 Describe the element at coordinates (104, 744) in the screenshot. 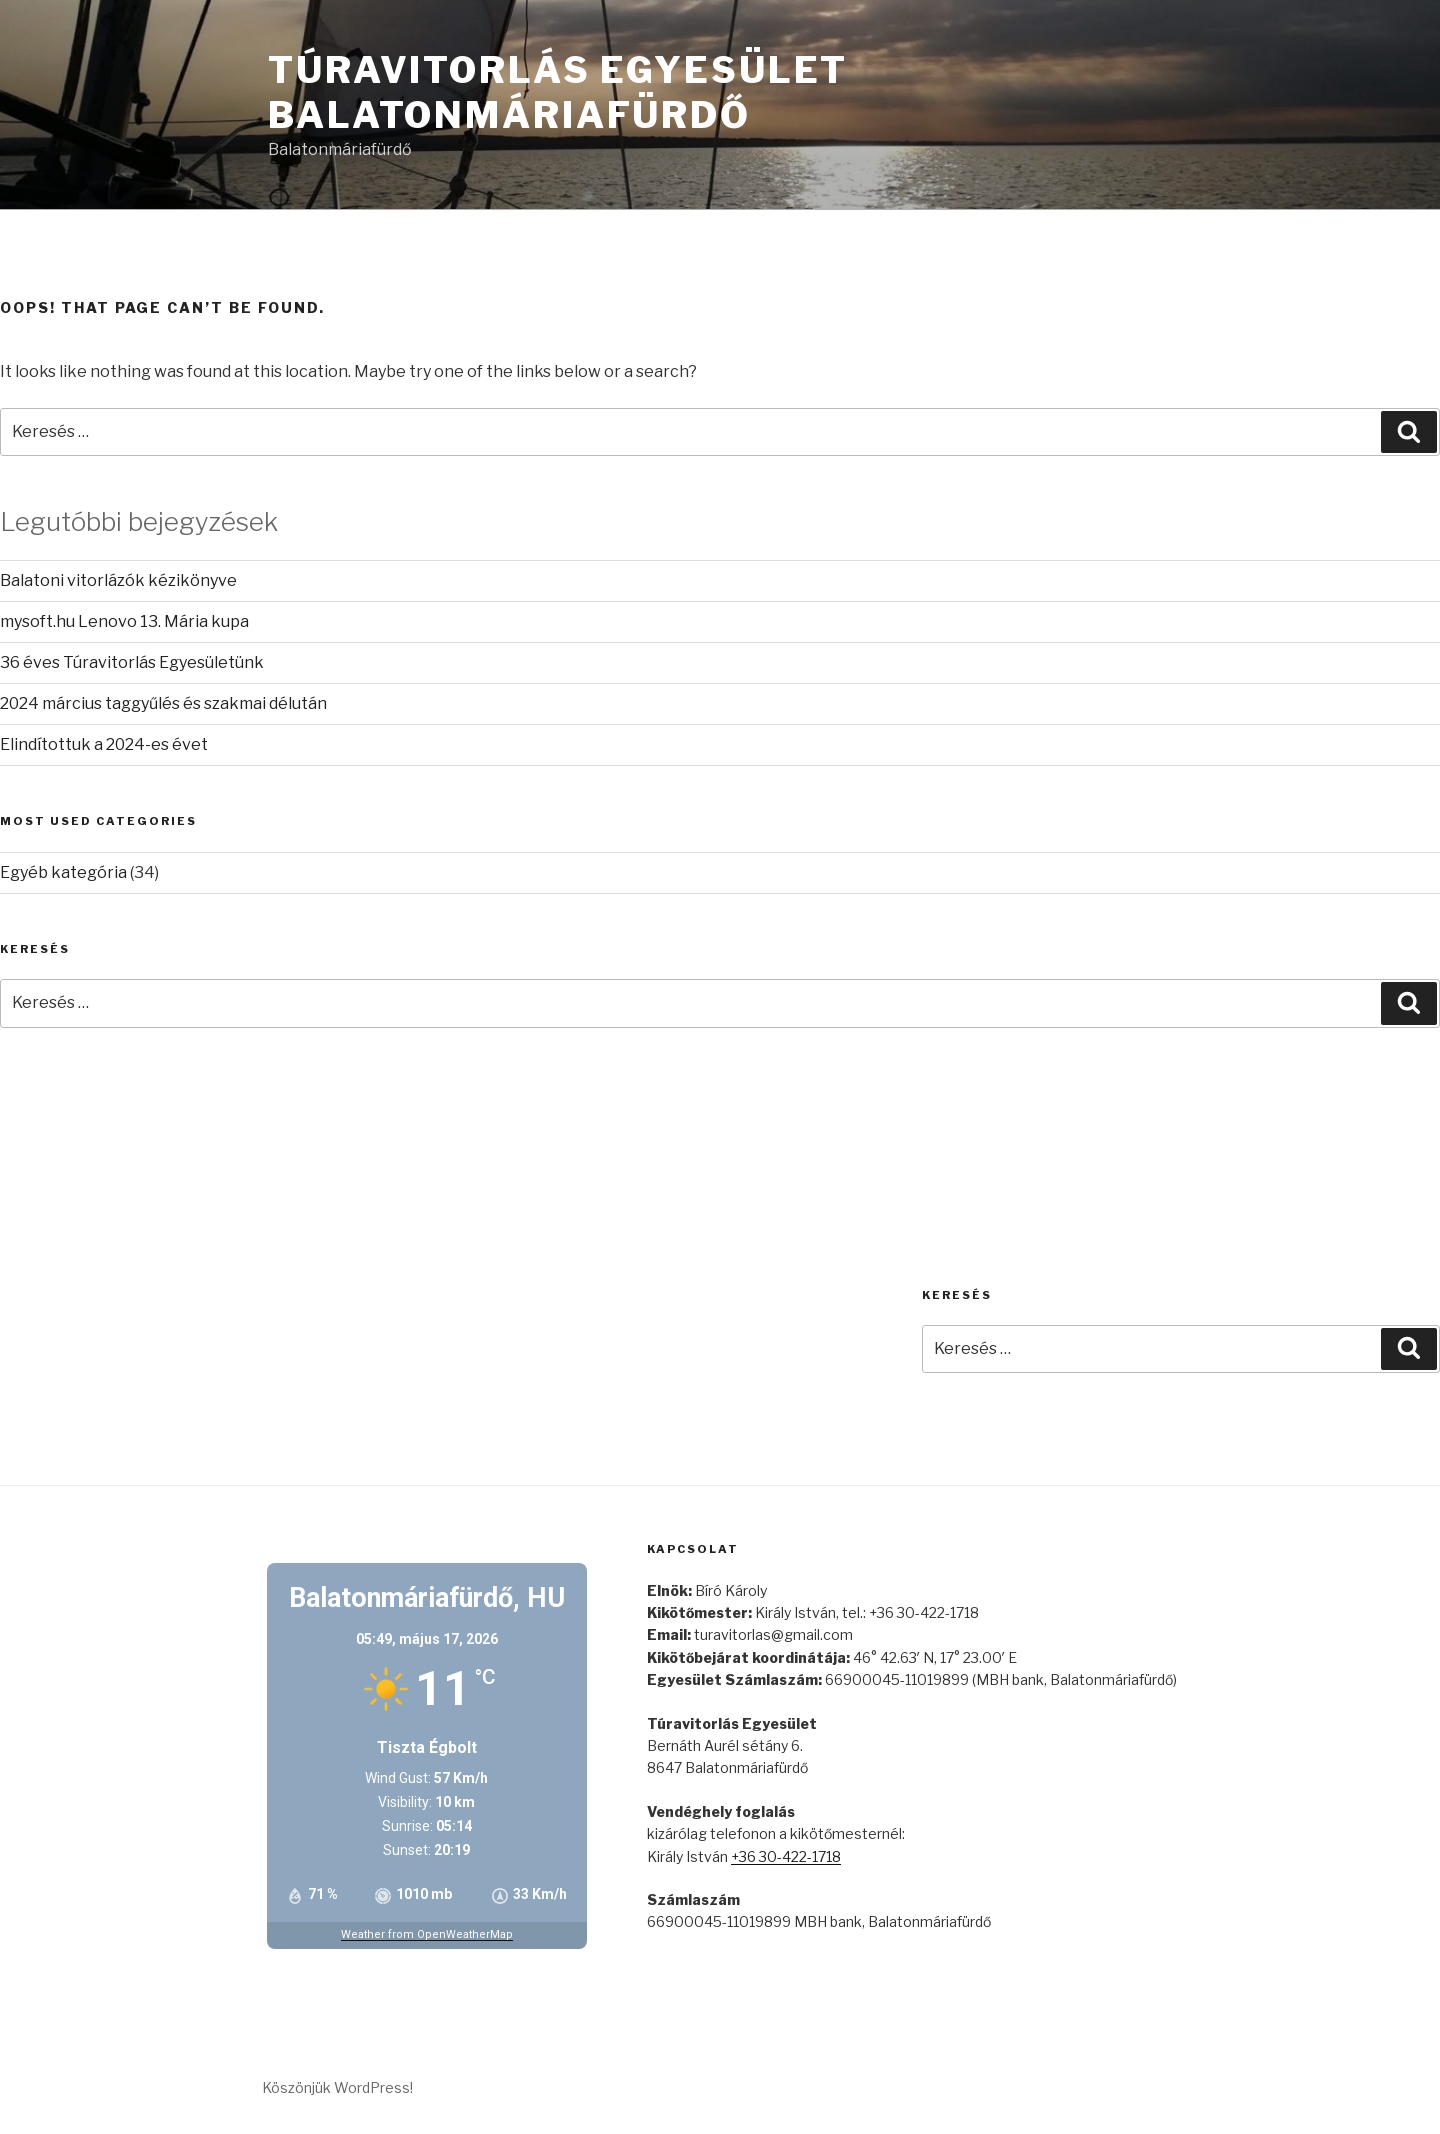

I see `Elindítottuk a 2024-es évet` at that location.